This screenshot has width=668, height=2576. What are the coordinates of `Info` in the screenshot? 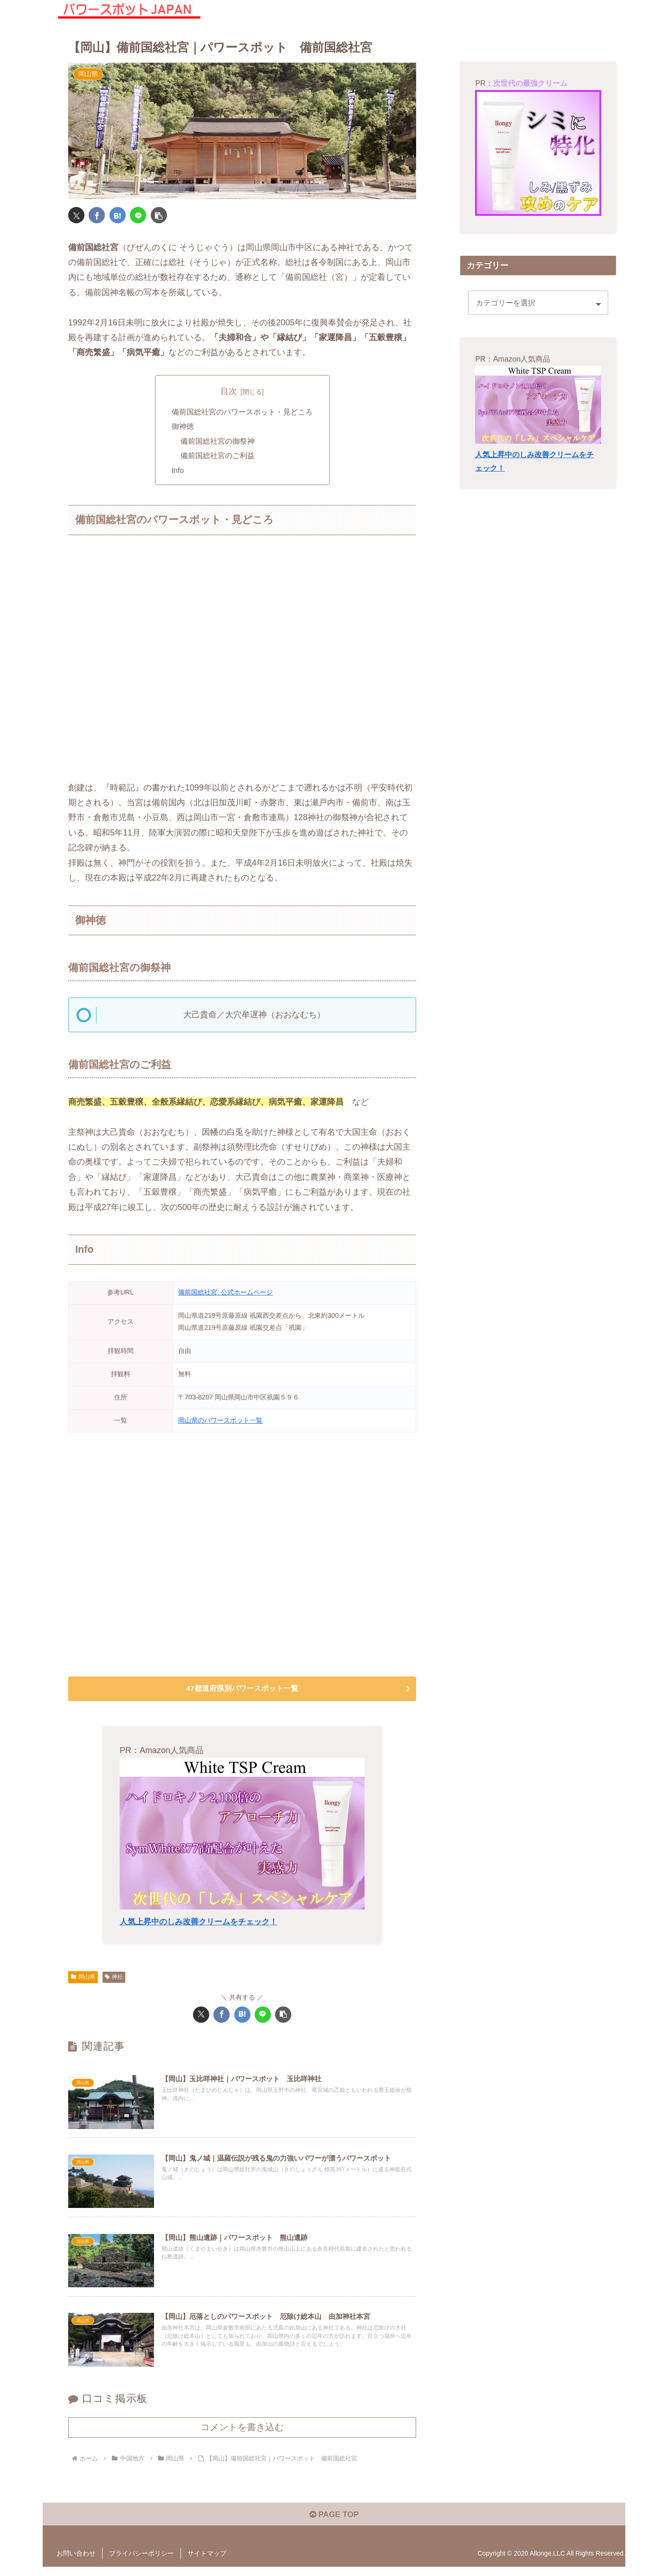 It's located at (178, 472).